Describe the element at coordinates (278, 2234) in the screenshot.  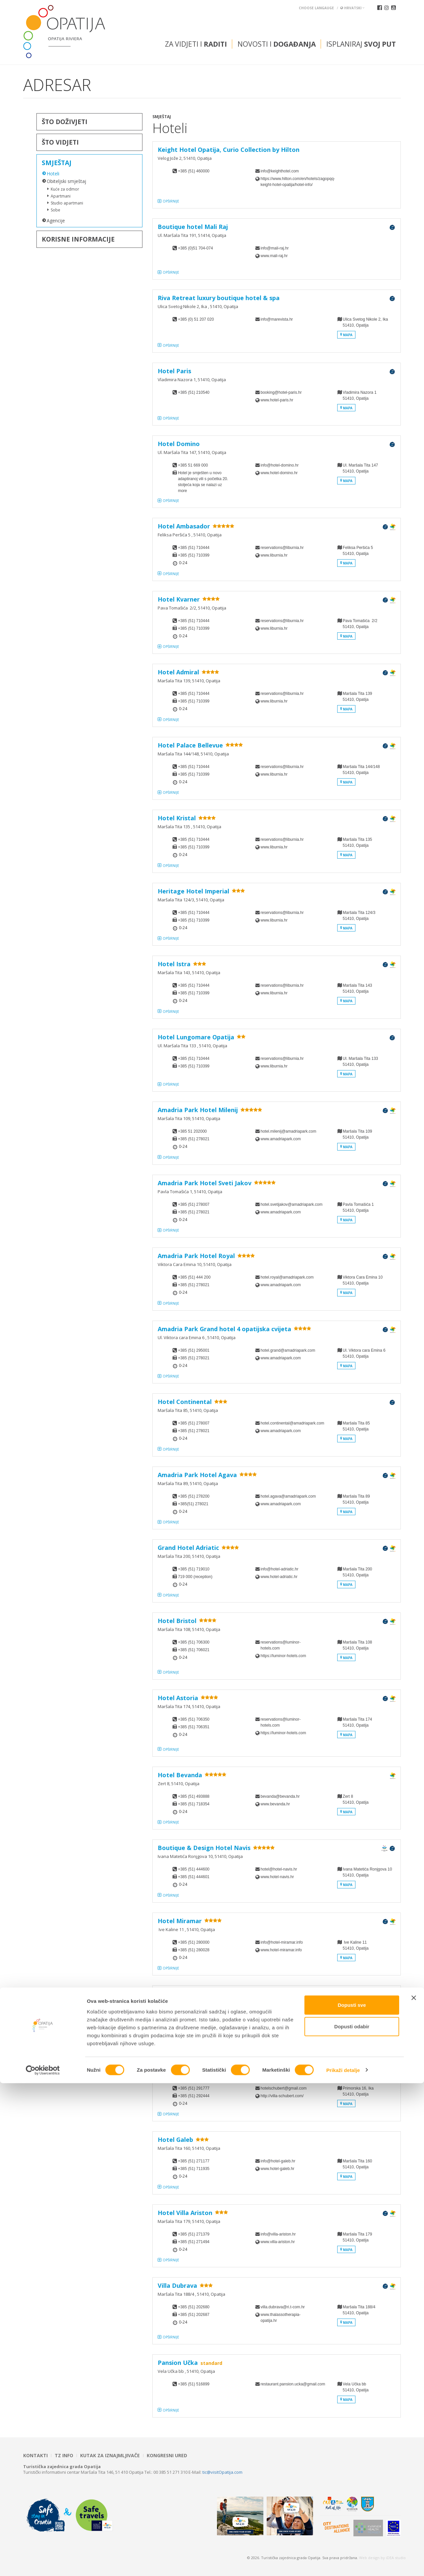
I see `info@villa-ariston.hr` at that location.